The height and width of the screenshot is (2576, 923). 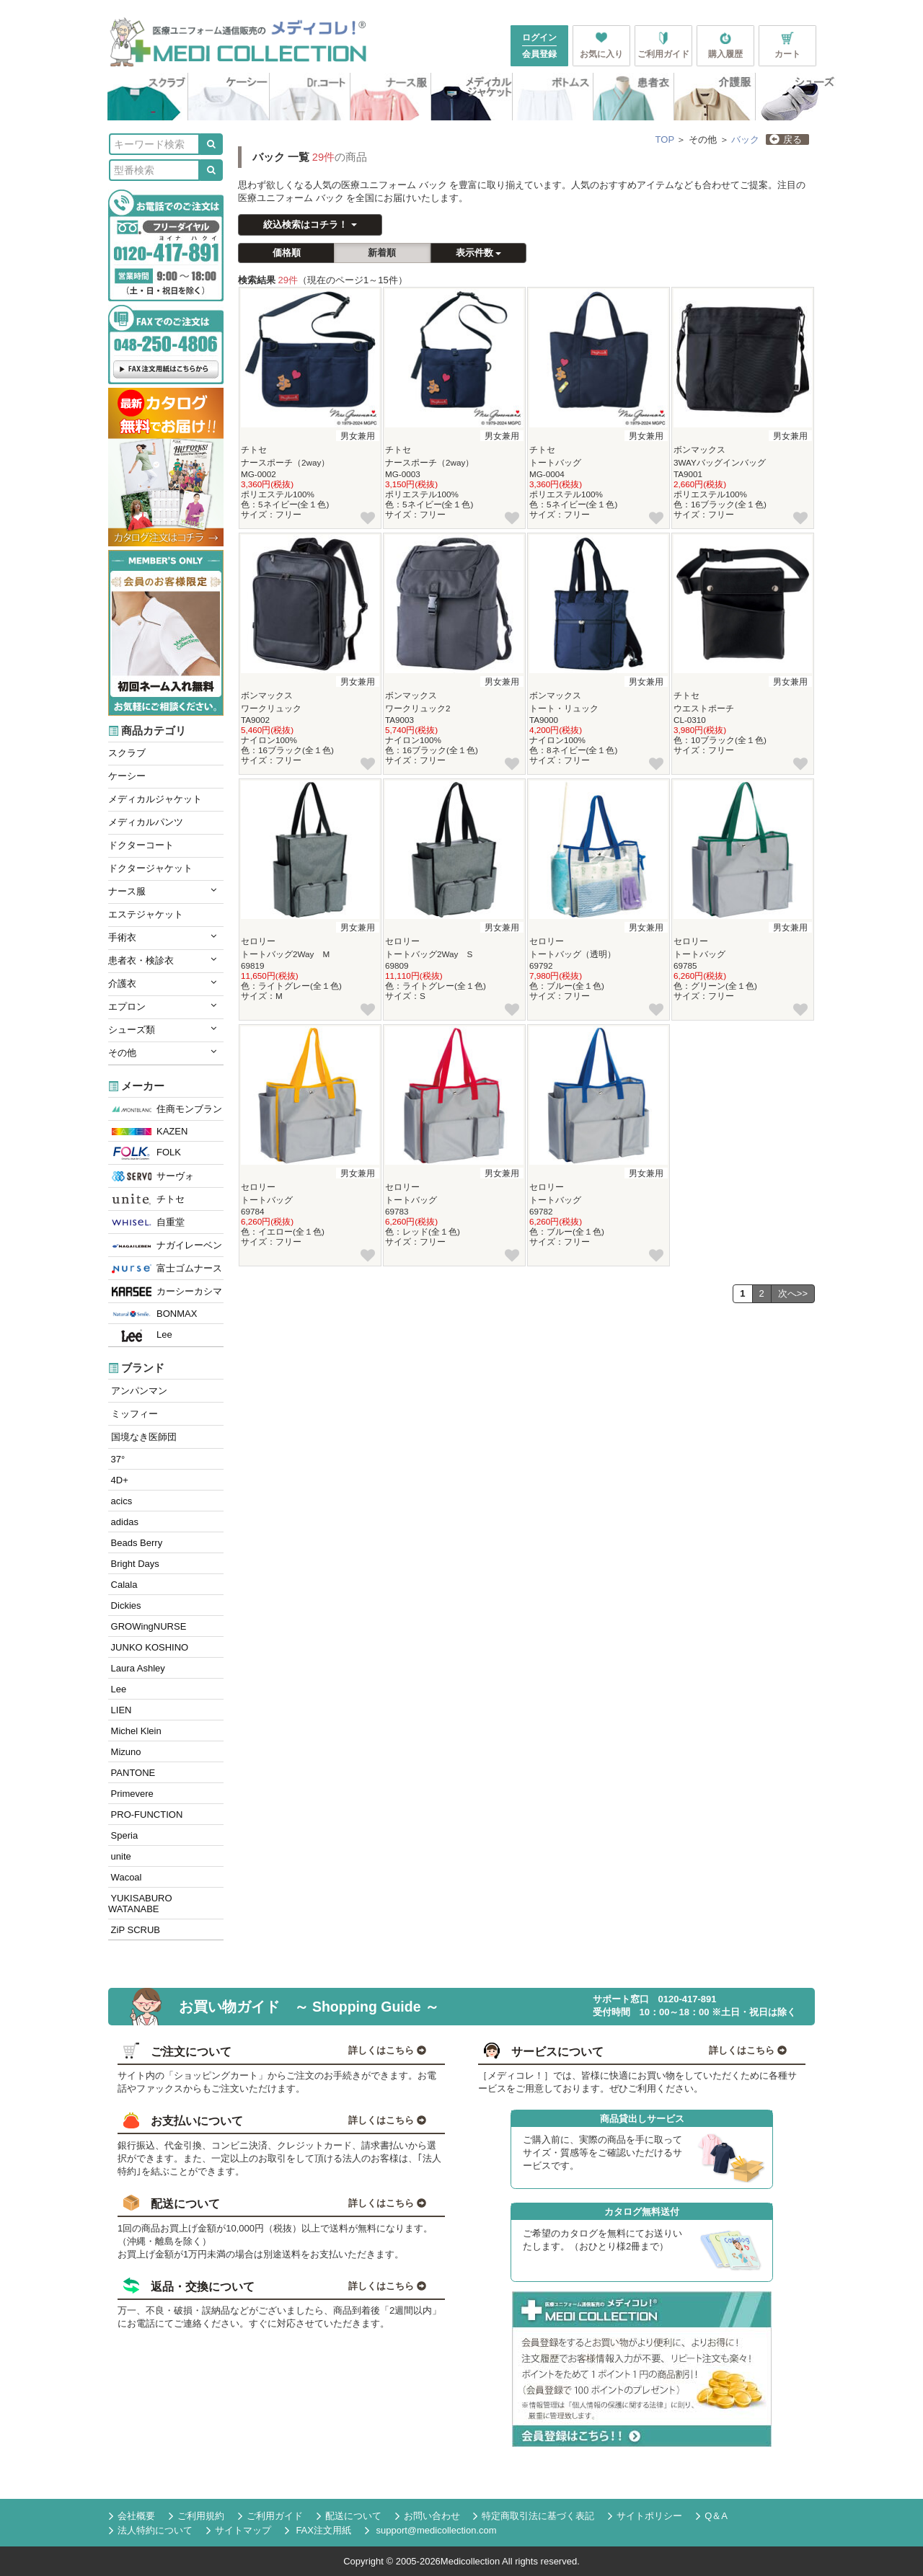 What do you see at coordinates (150, 868) in the screenshot?
I see `ドクタージャケット` at bounding box center [150, 868].